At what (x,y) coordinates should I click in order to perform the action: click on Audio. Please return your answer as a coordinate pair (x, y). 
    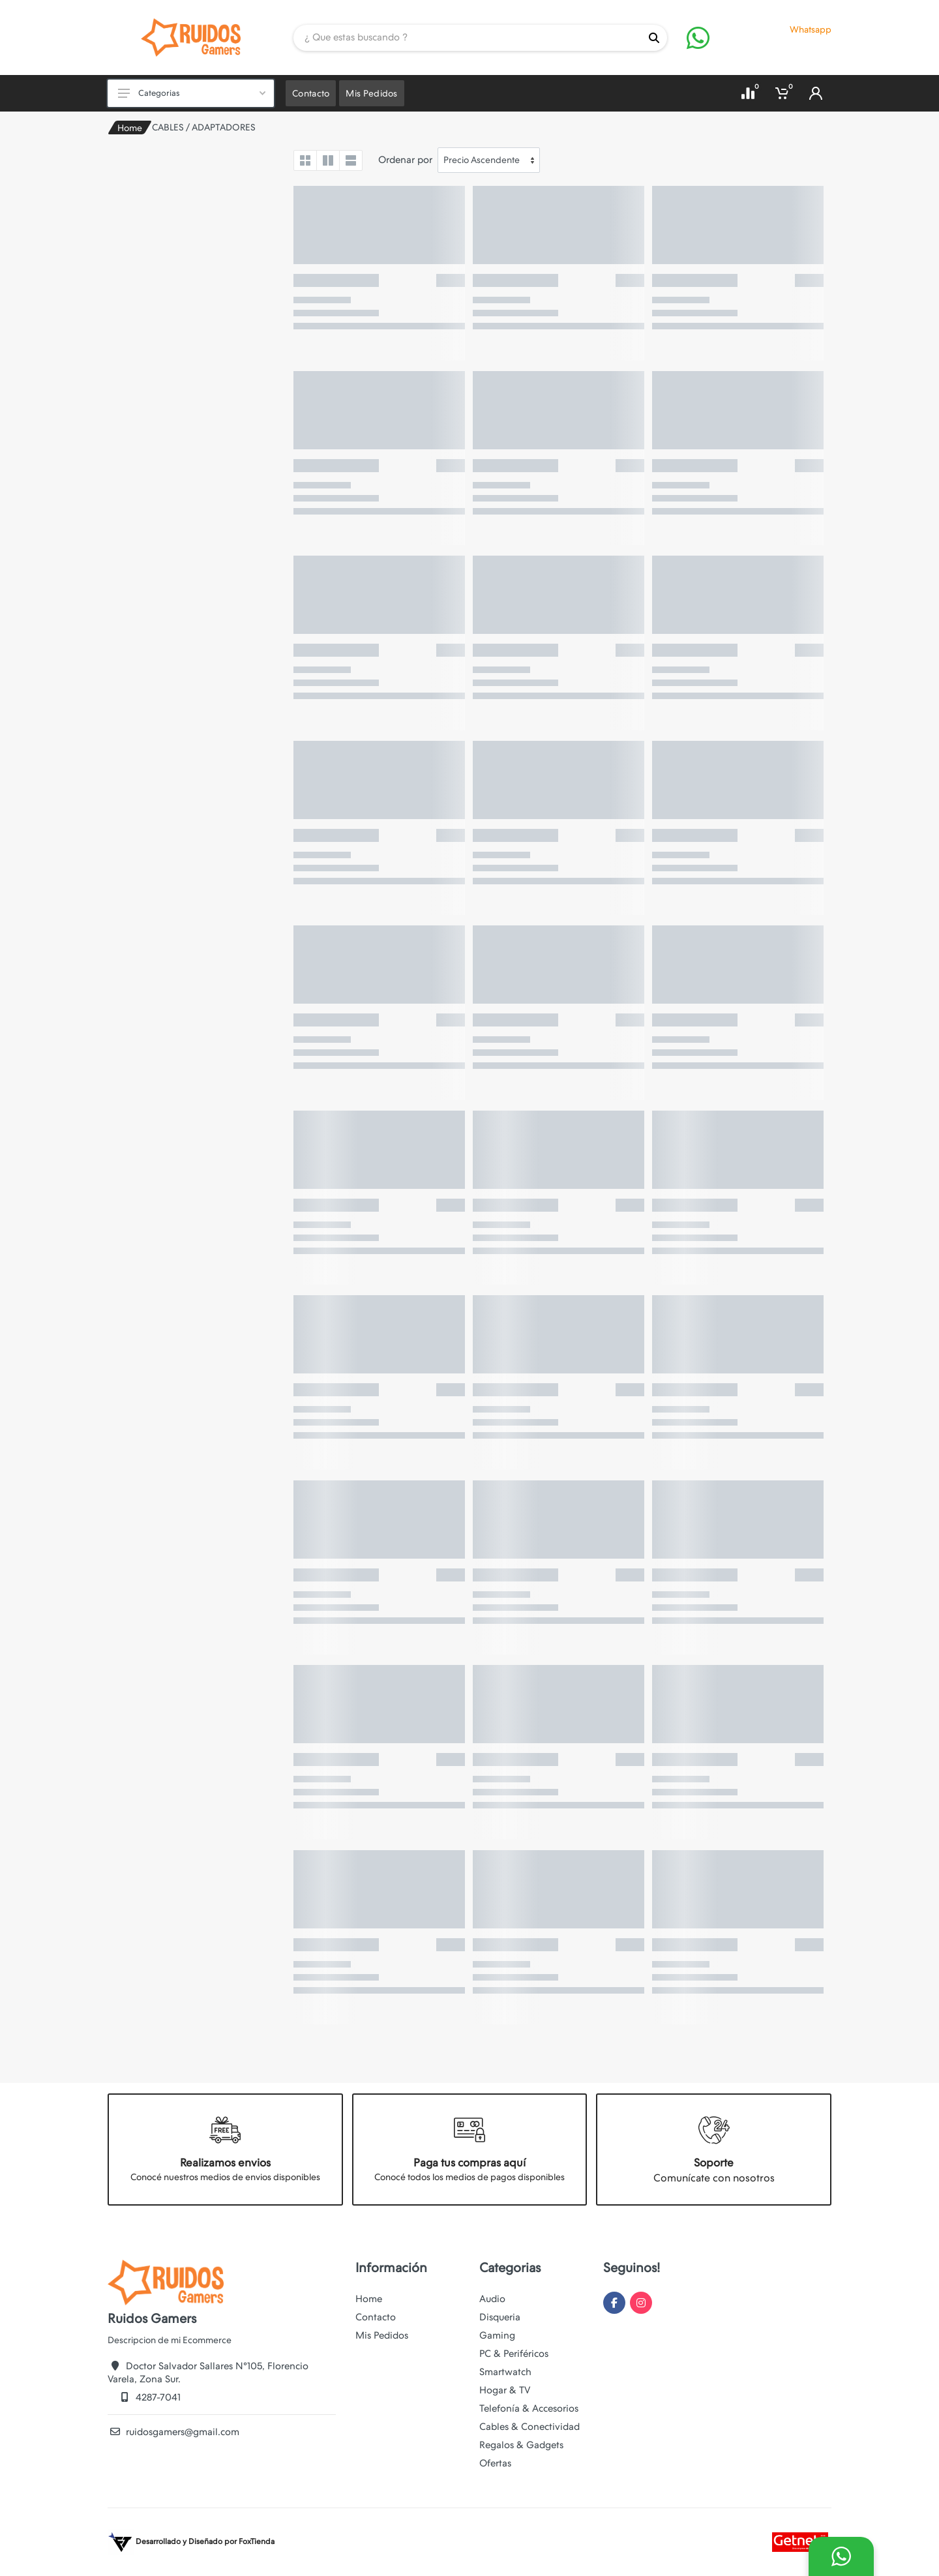
    Looking at the image, I should click on (492, 2299).